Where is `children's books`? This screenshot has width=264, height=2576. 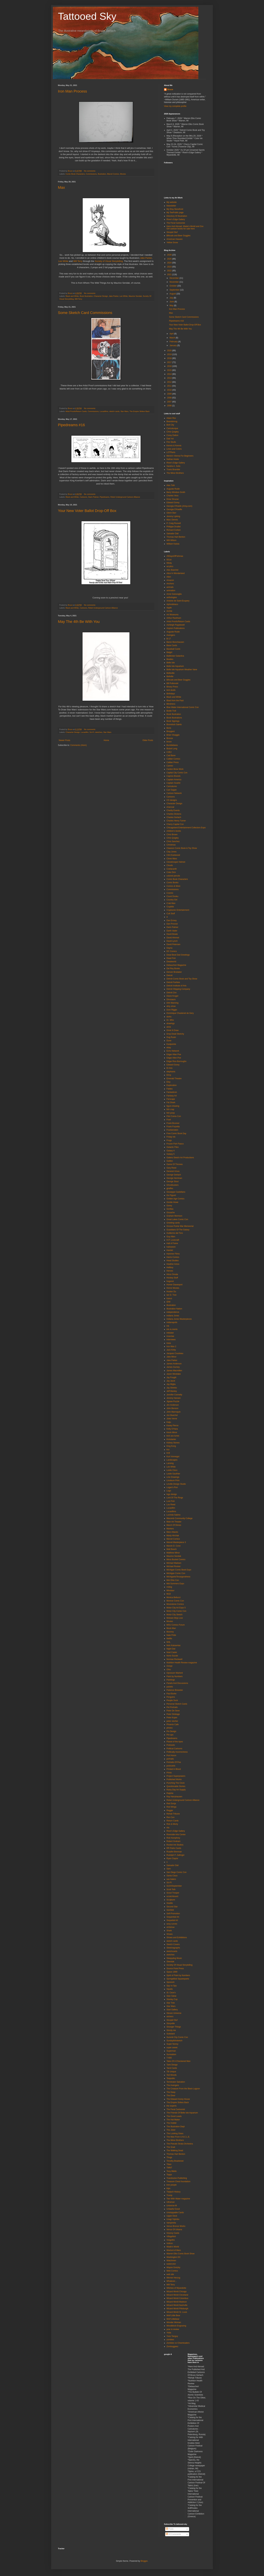
children's books is located at coordinates (174, 831).